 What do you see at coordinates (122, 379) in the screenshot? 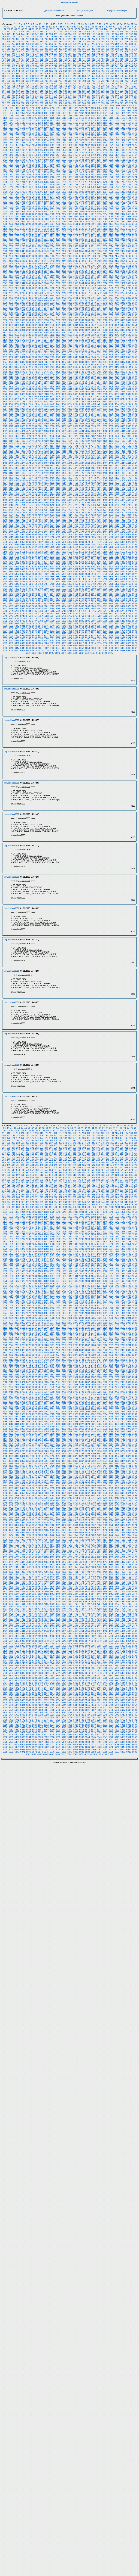
I see `3558` at bounding box center [122, 379].